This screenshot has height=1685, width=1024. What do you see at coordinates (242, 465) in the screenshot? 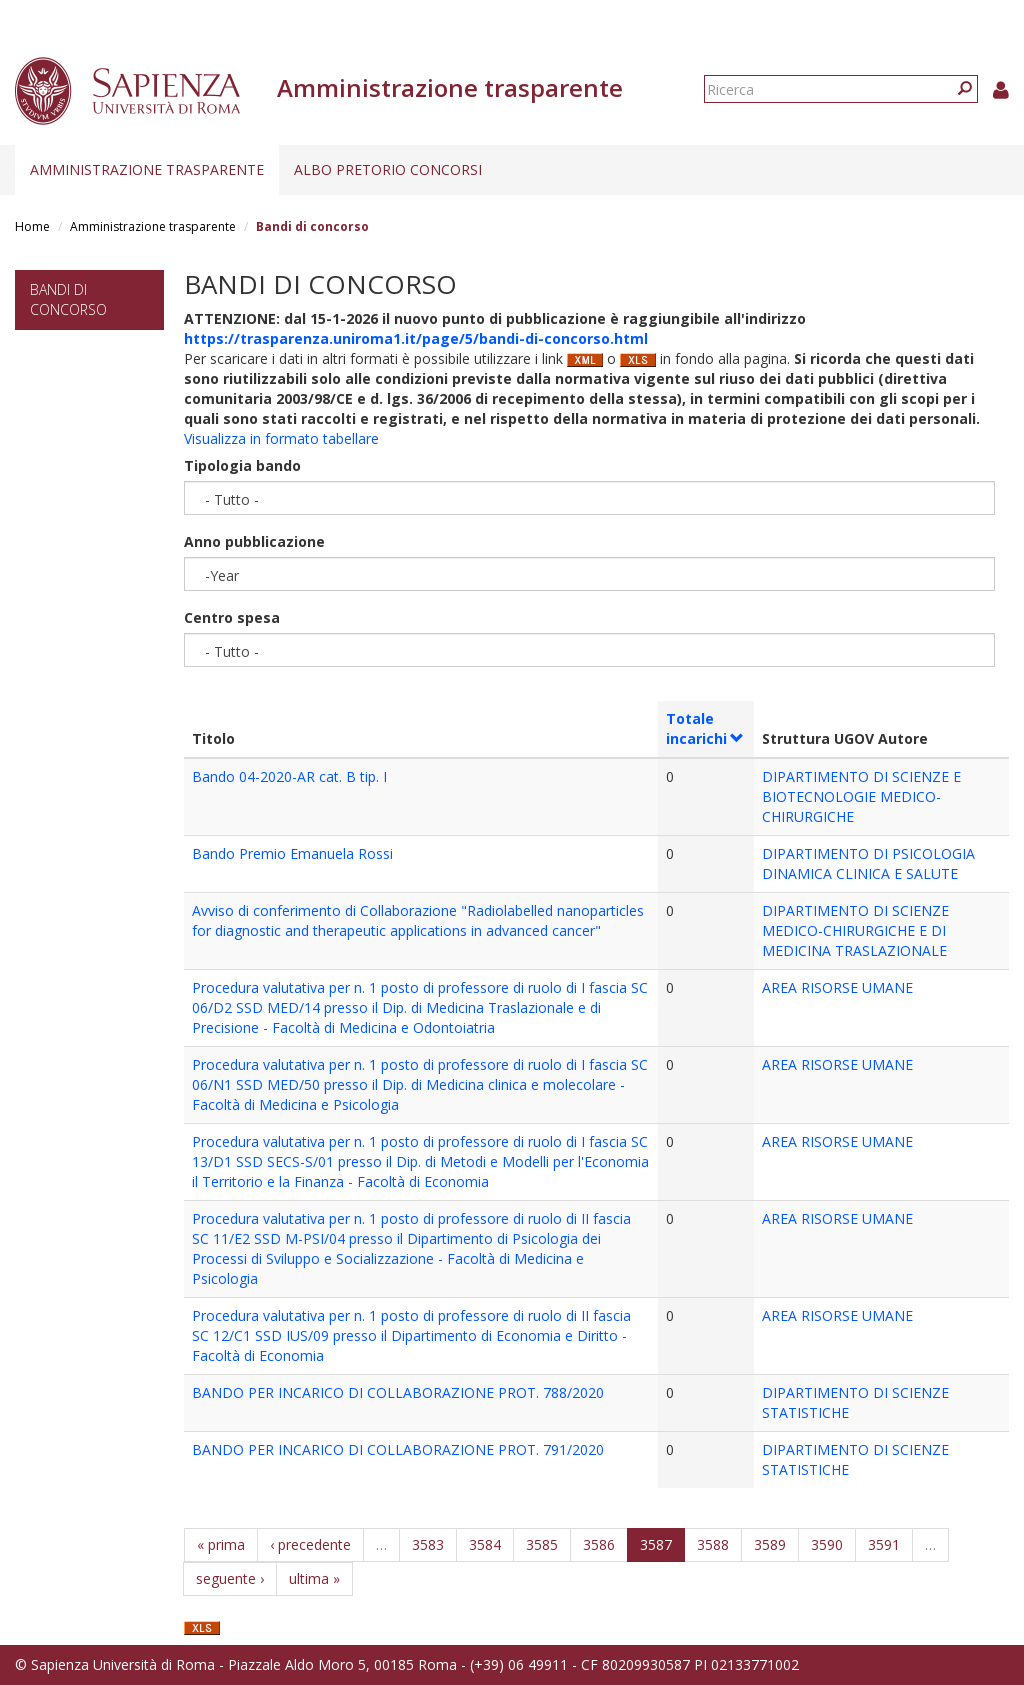
I see `Tipologia bando` at bounding box center [242, 465].